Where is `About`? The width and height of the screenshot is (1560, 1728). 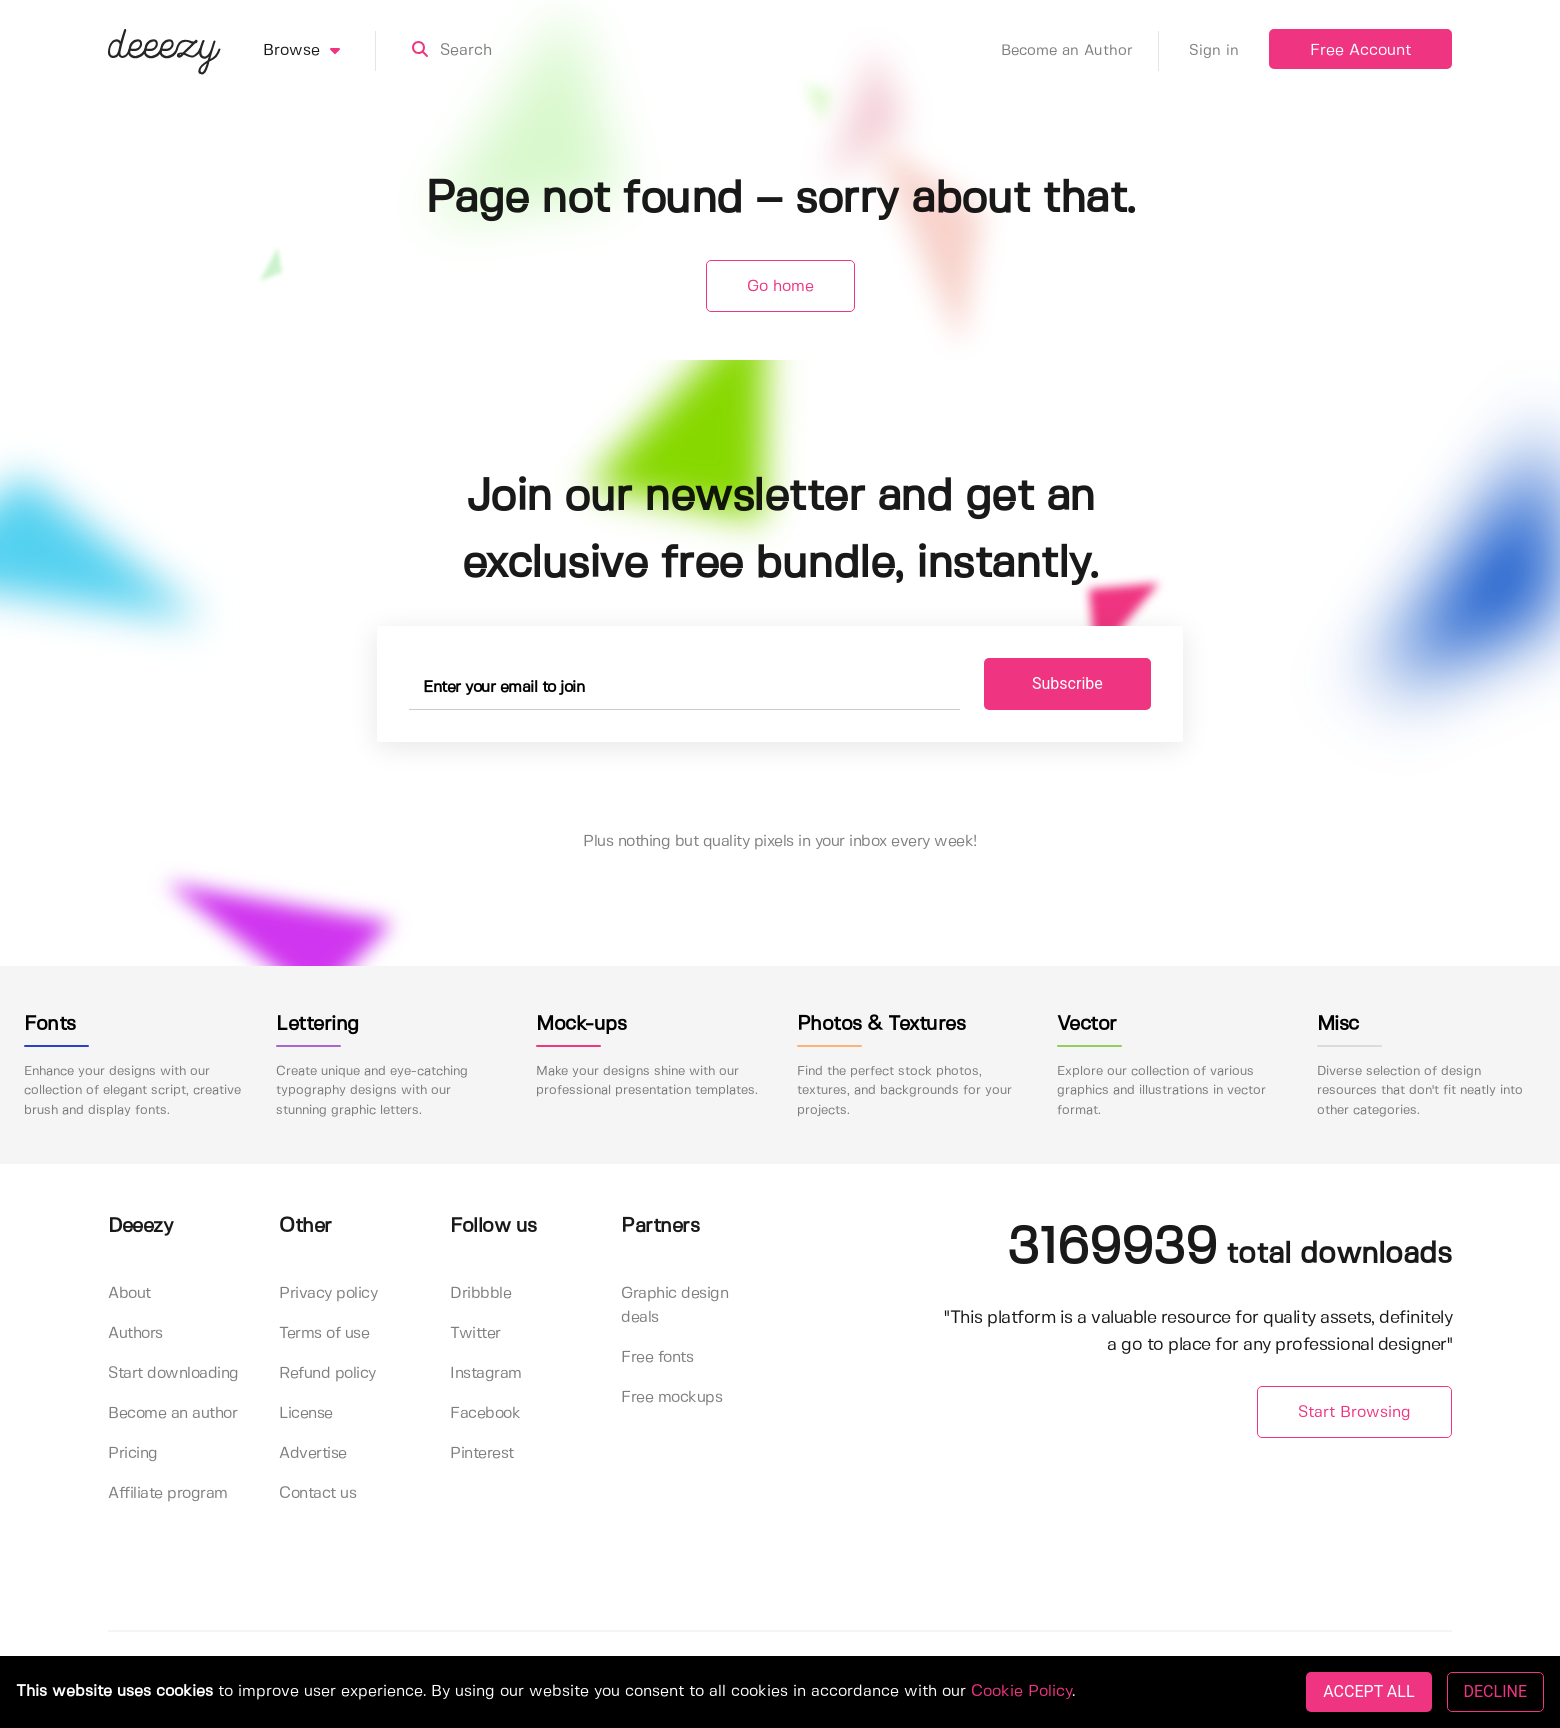
About is located at coordinates (129, 1293).